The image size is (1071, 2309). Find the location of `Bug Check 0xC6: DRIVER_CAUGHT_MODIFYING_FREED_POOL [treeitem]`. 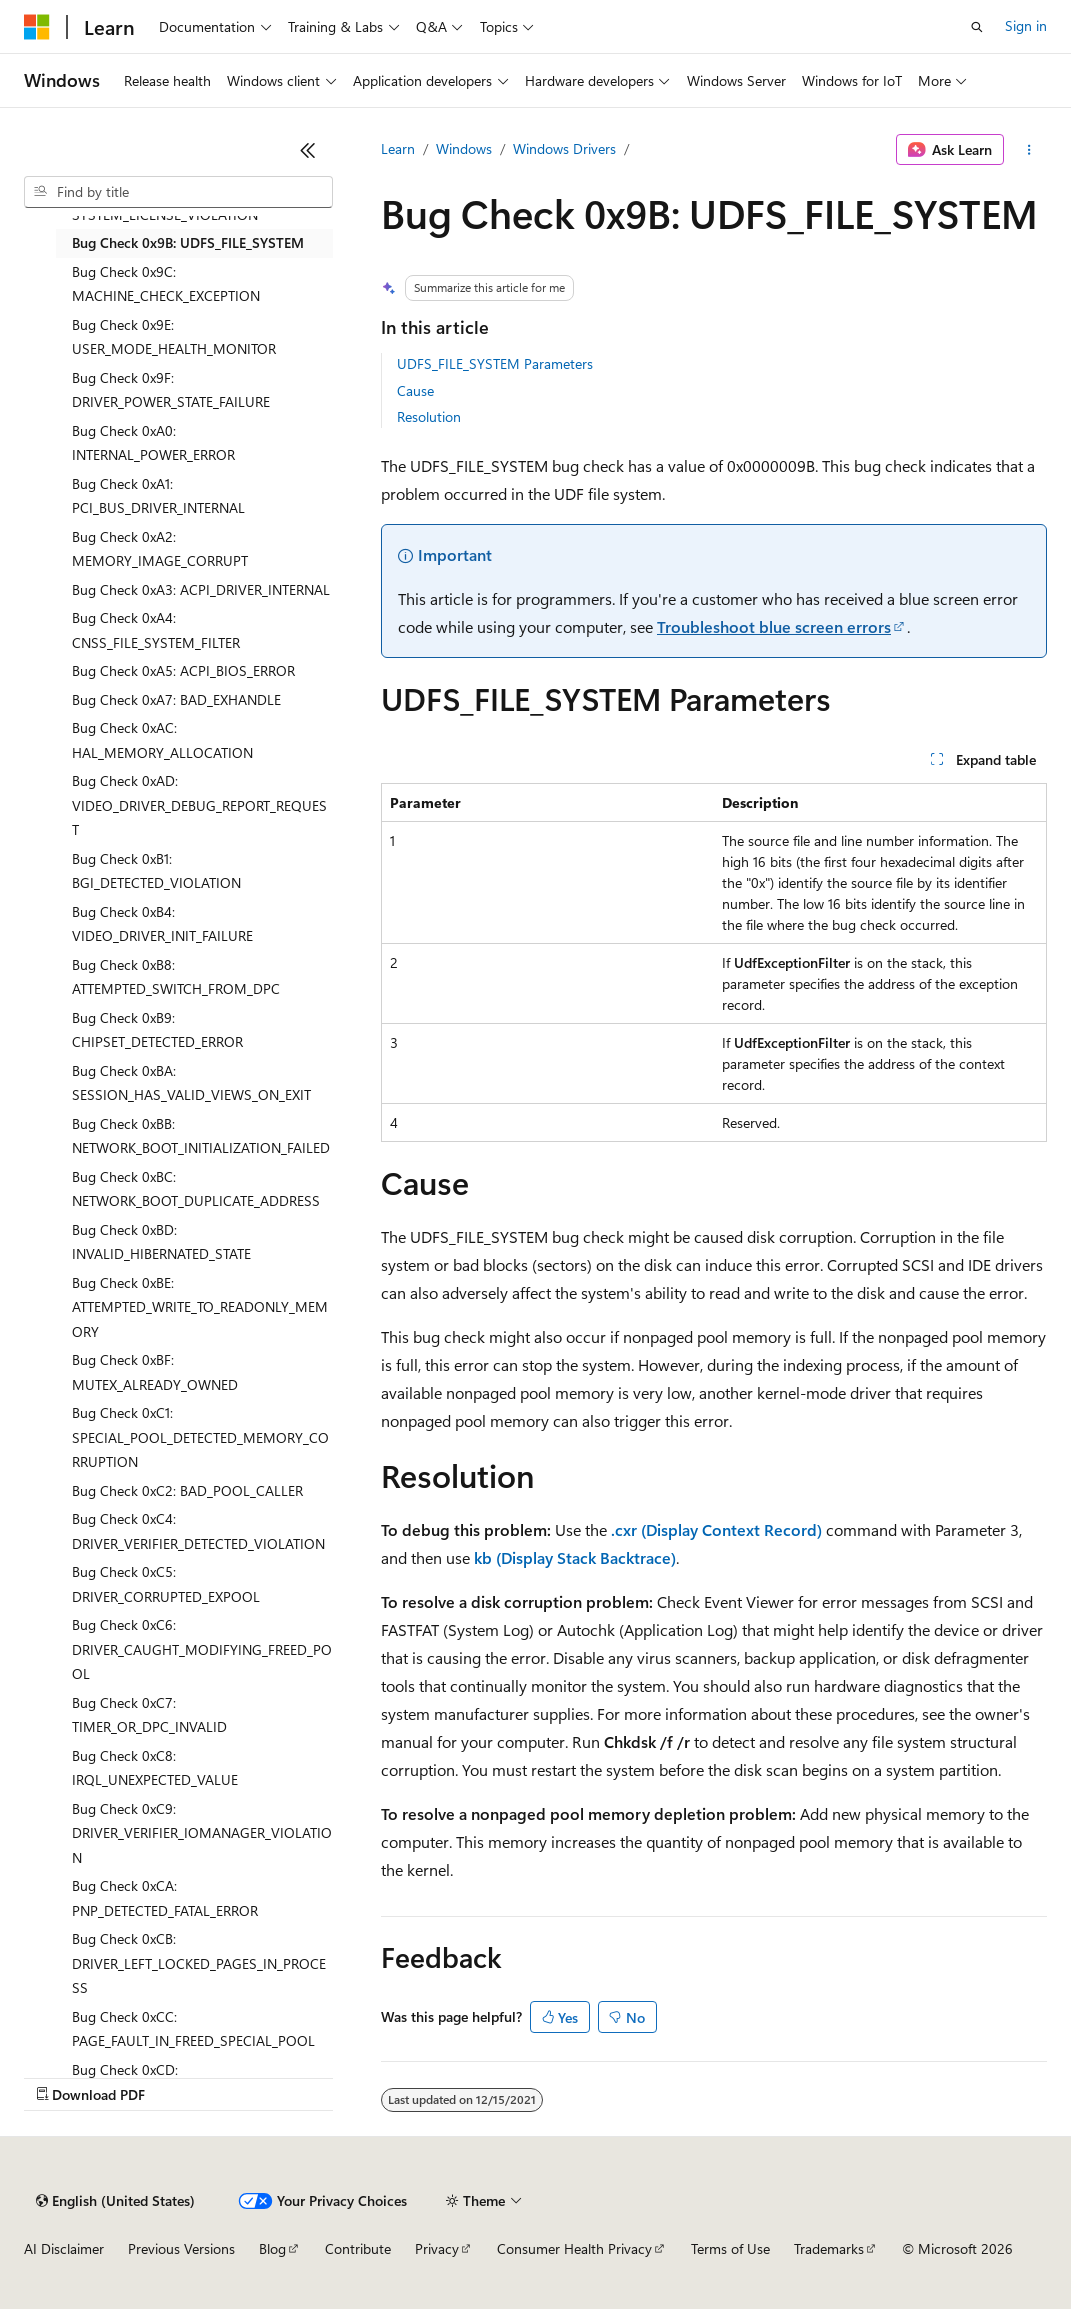

Bug Check 0xC6: DRIVER_CAUGHT_MODIFYING_FREED_POOL [treeitem] is located at coordinates (202, 1649).